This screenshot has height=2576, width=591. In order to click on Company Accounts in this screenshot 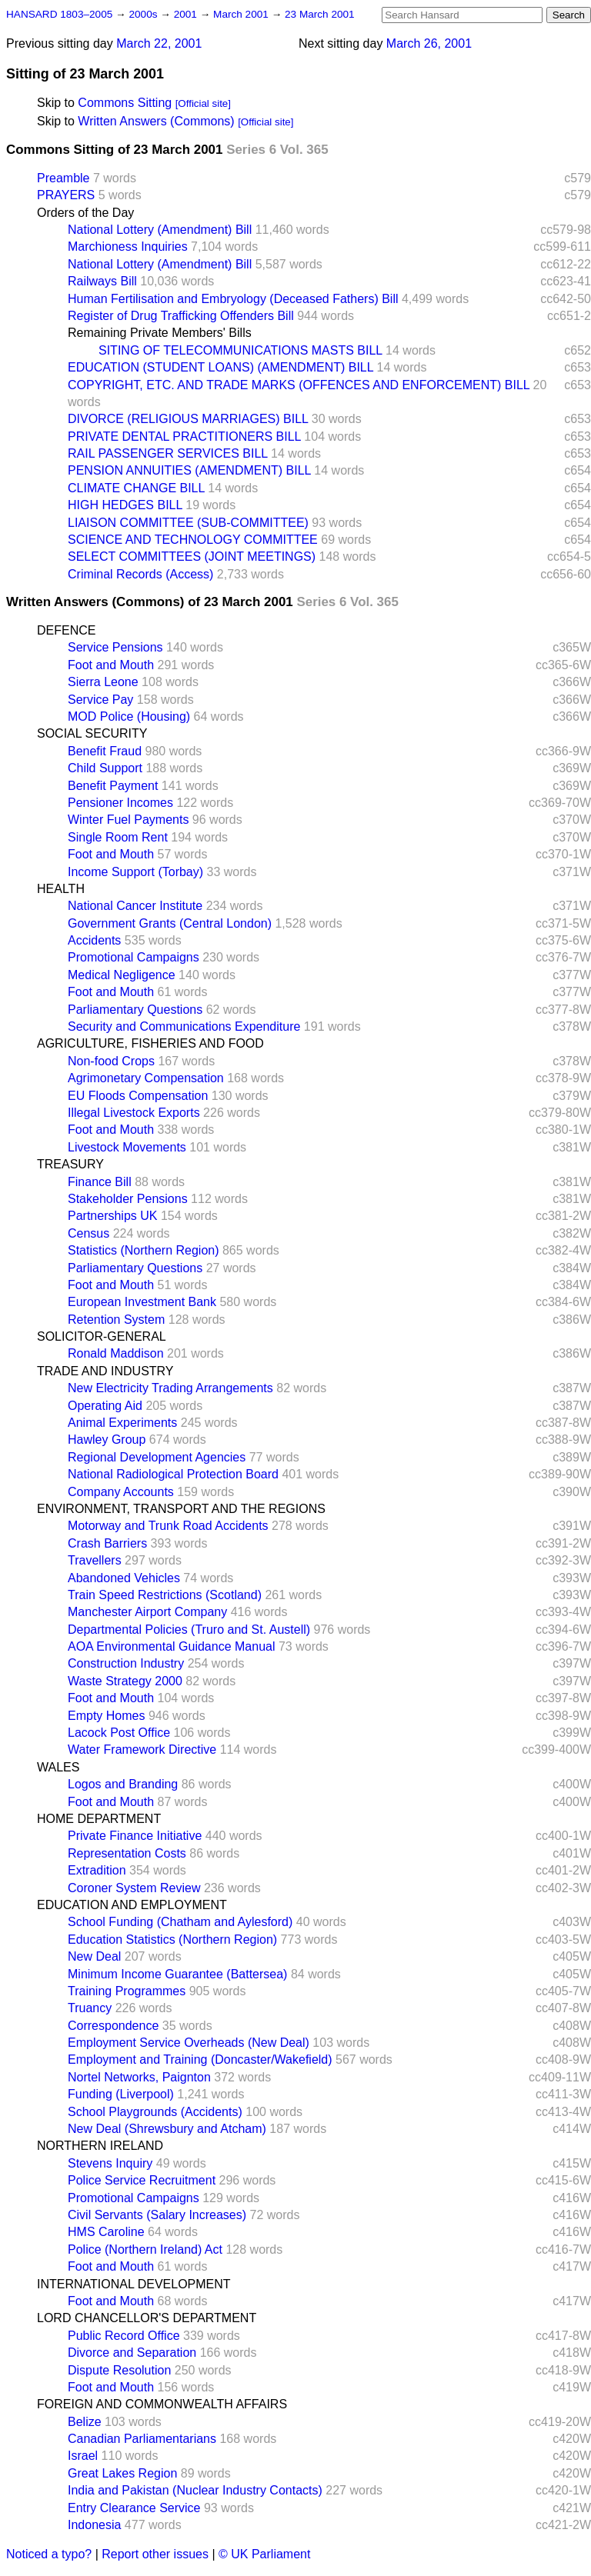, I will do `click(121, 1491)`.